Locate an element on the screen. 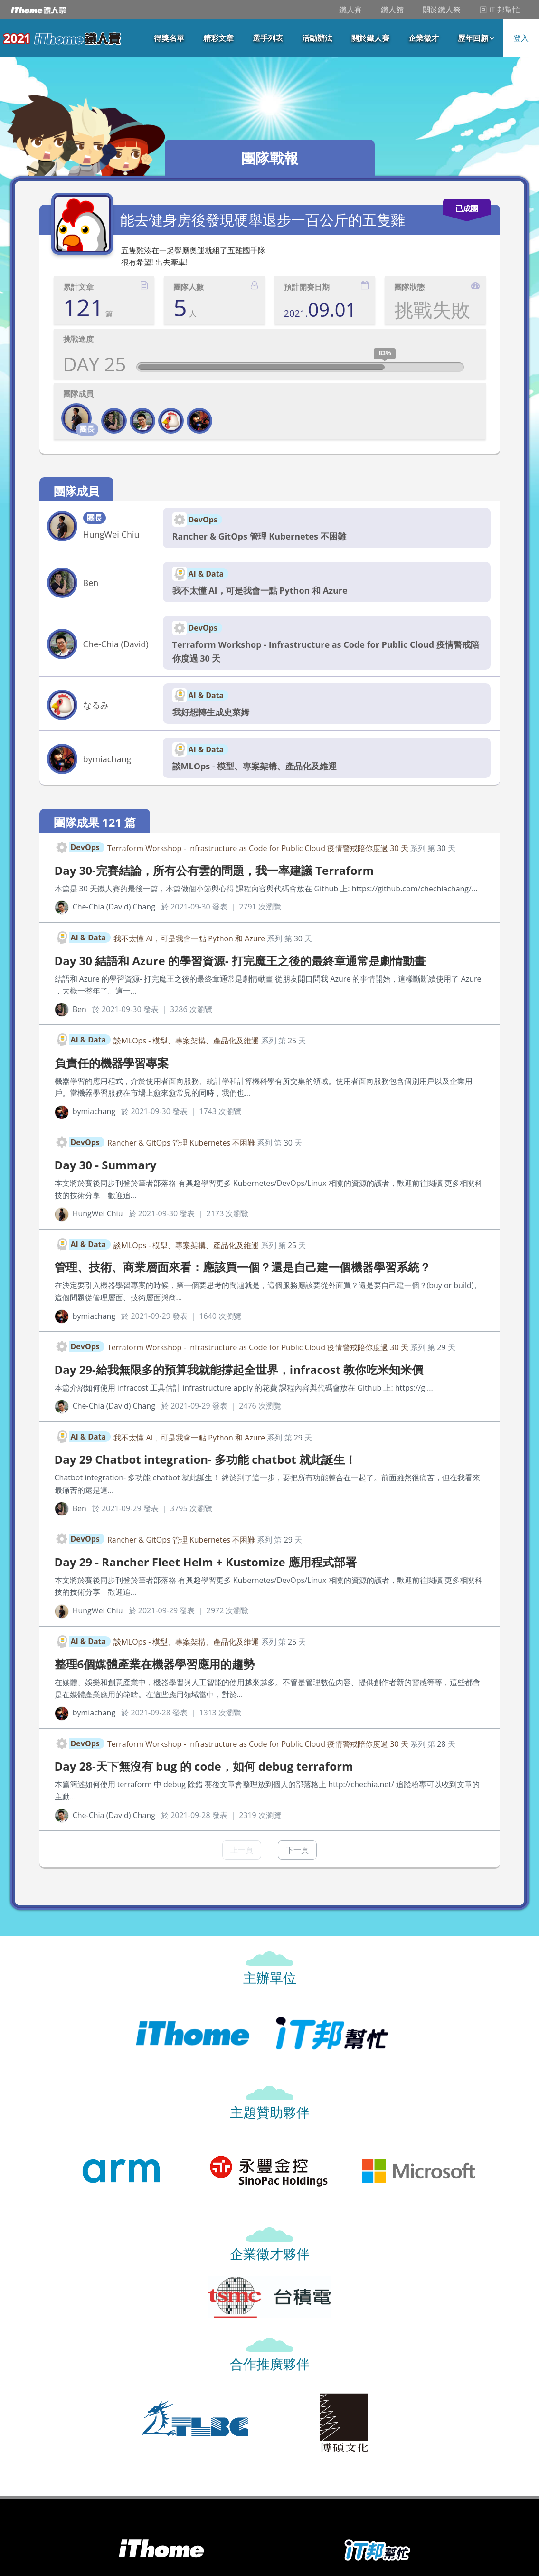 The image size is (539, 2576). 整理6個媒體產業在機器學習應用的趨勢 is located at coordinates (155, 1664).